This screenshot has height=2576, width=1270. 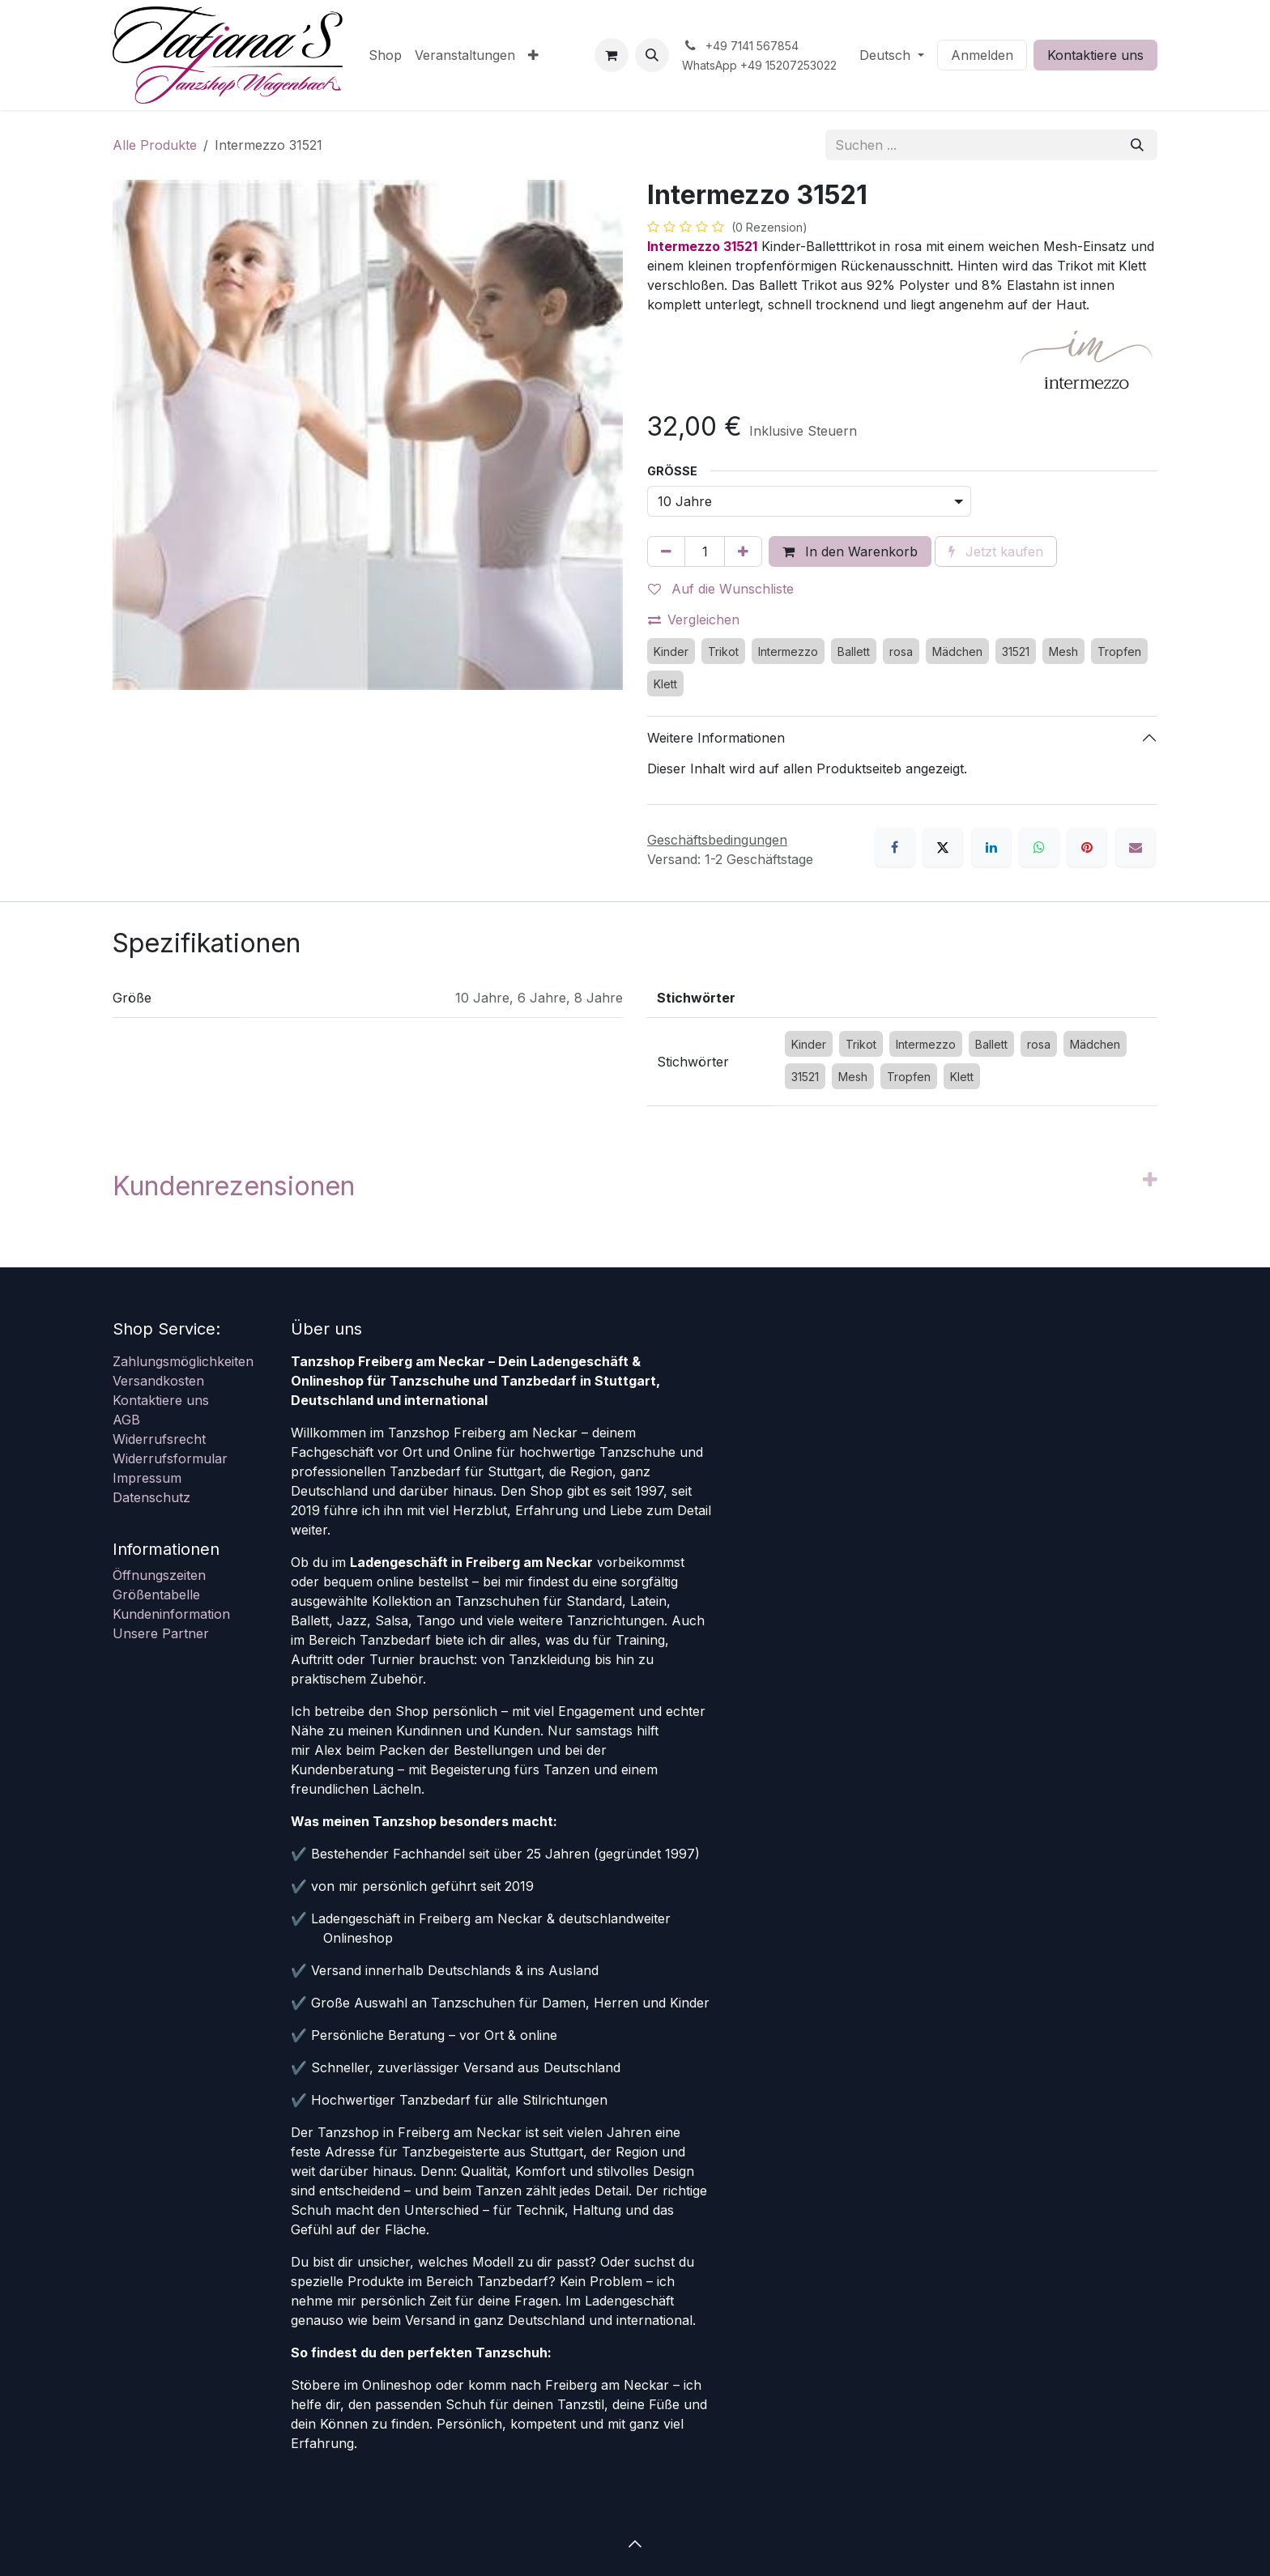 I want to click on Alle Produkte, so click(x=155, y=145).